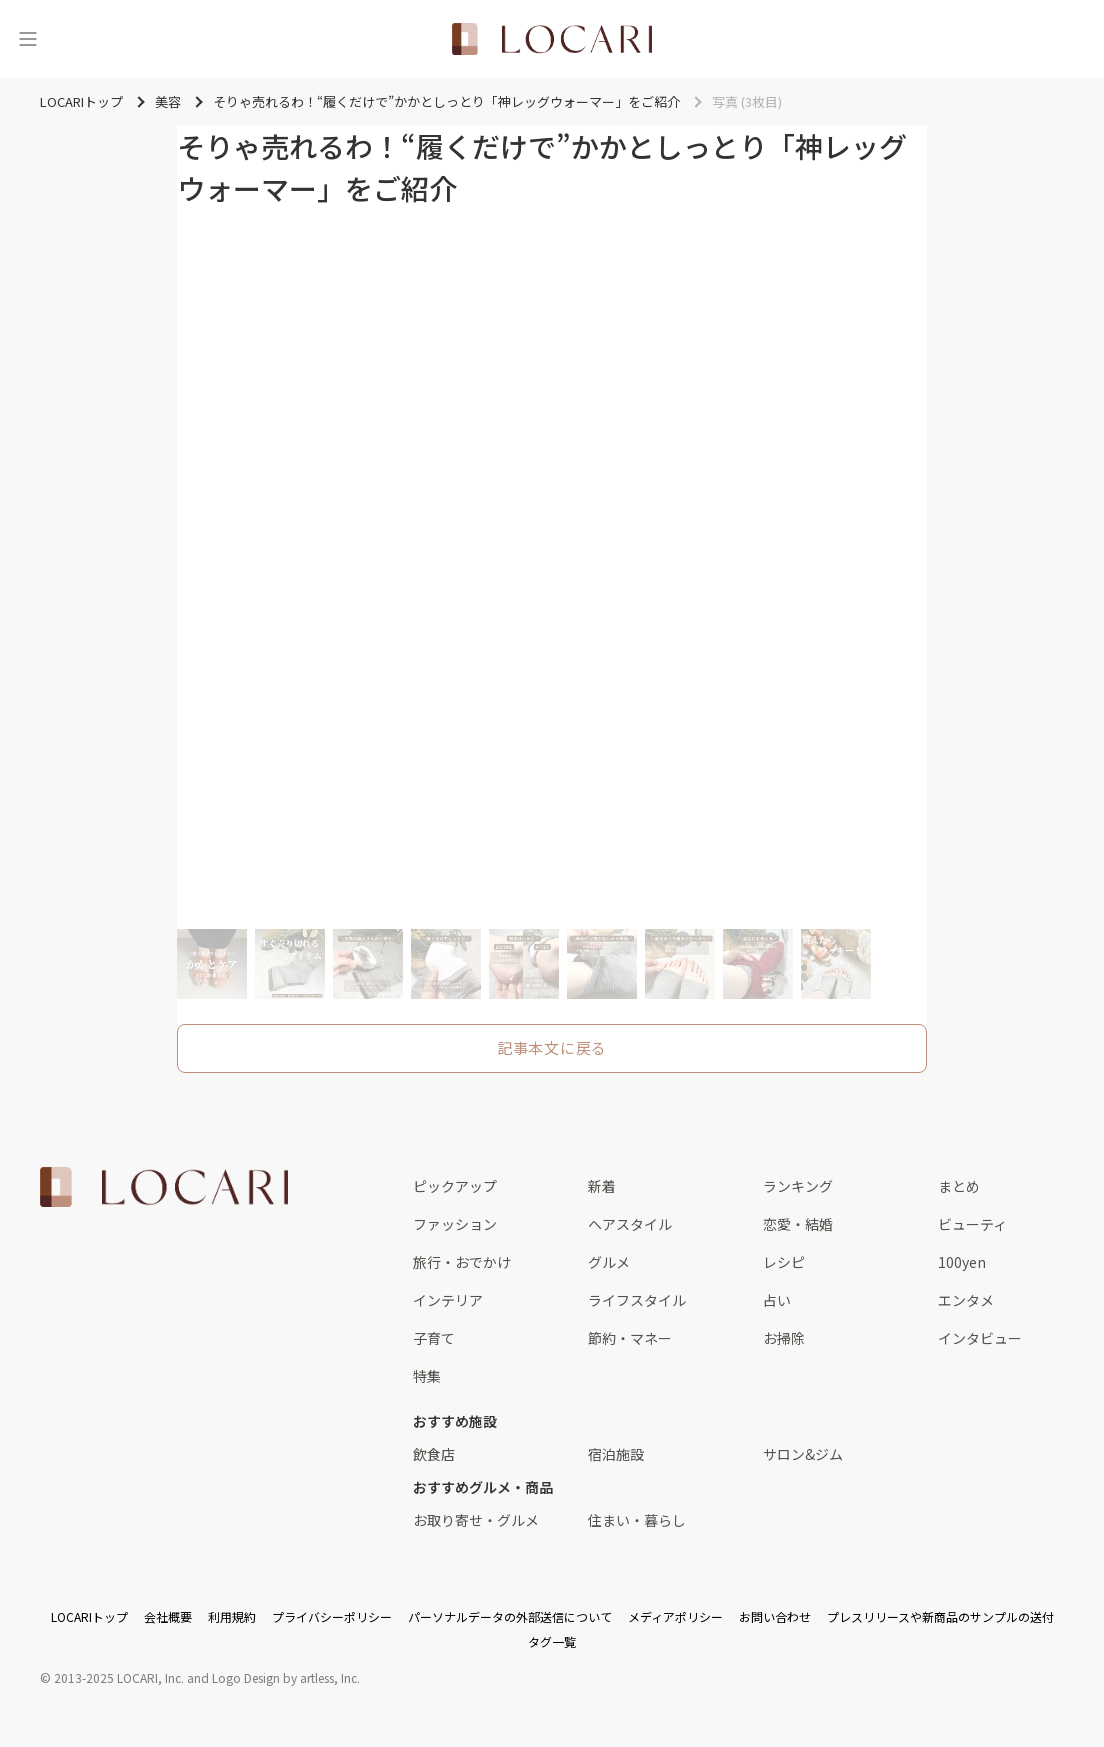  Describe the element at coordinates (798, 1224) in the screenshot. I see `恋愛・結婚` at that location.